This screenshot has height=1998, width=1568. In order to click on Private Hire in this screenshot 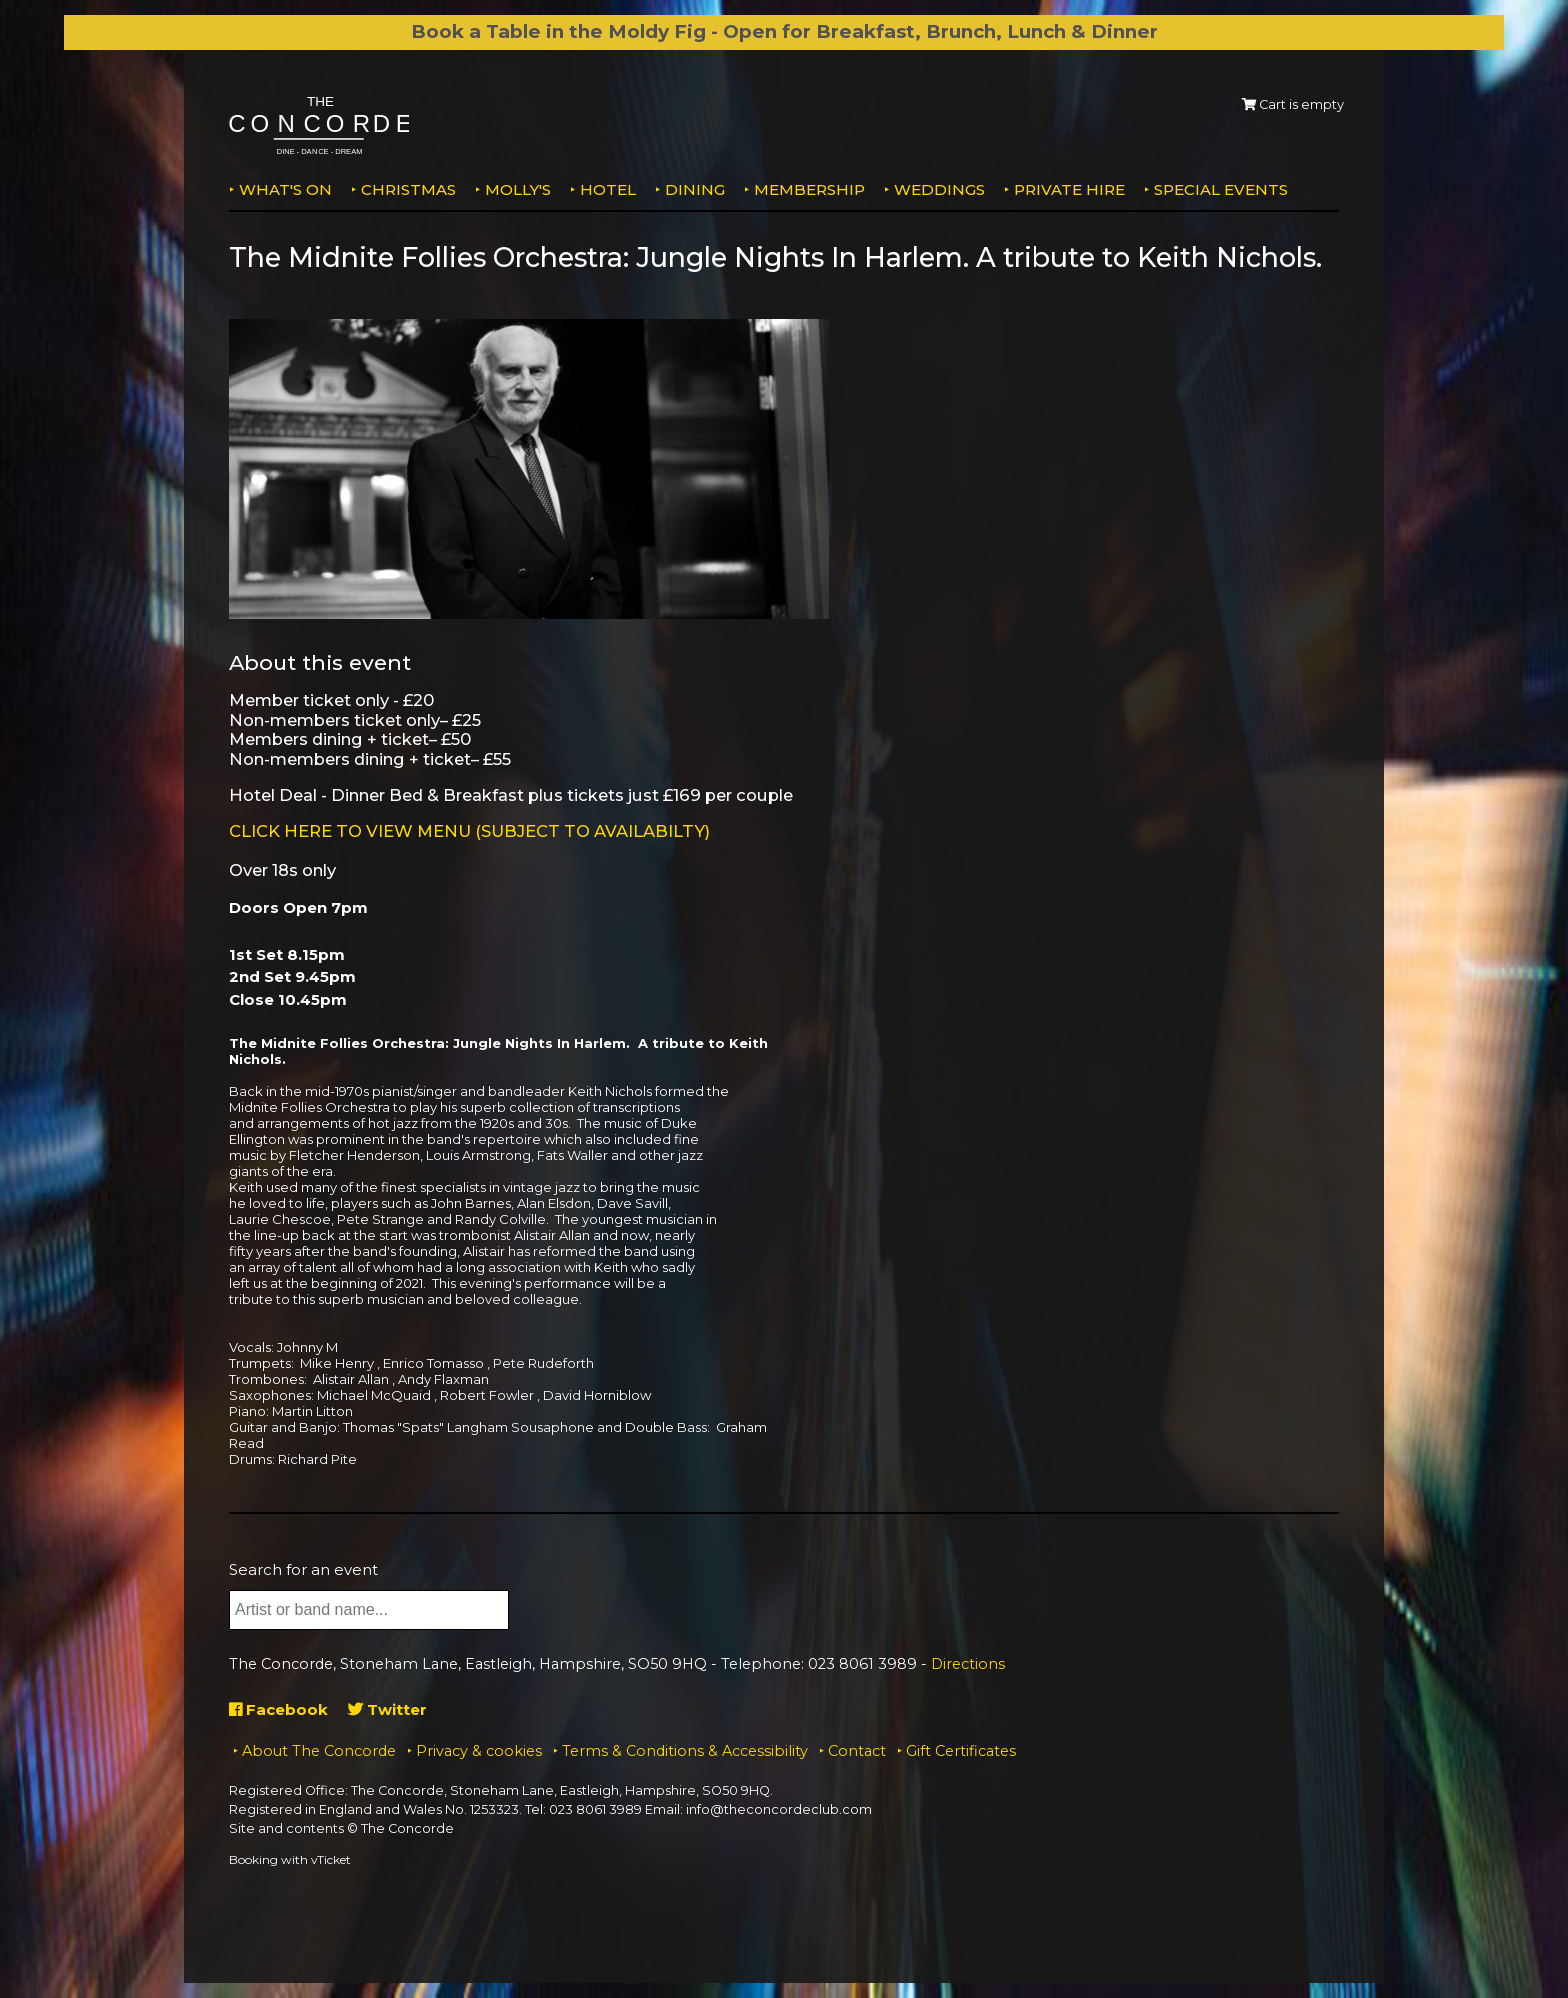, I will do `click(1069, 189)`.